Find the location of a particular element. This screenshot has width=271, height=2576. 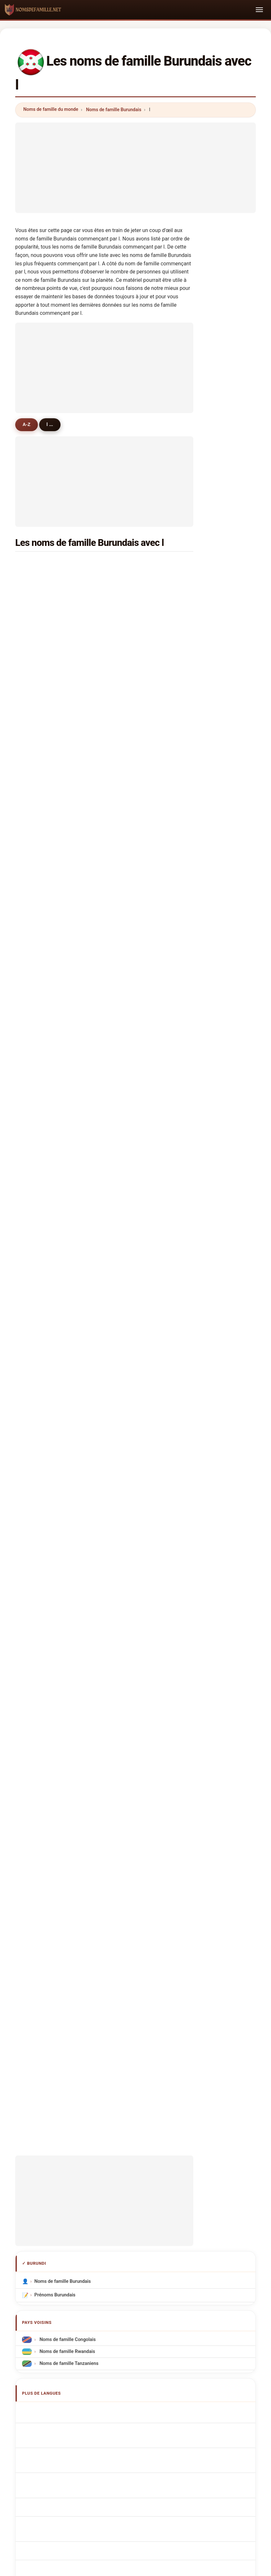

lama is located at coordinates (129, 925).